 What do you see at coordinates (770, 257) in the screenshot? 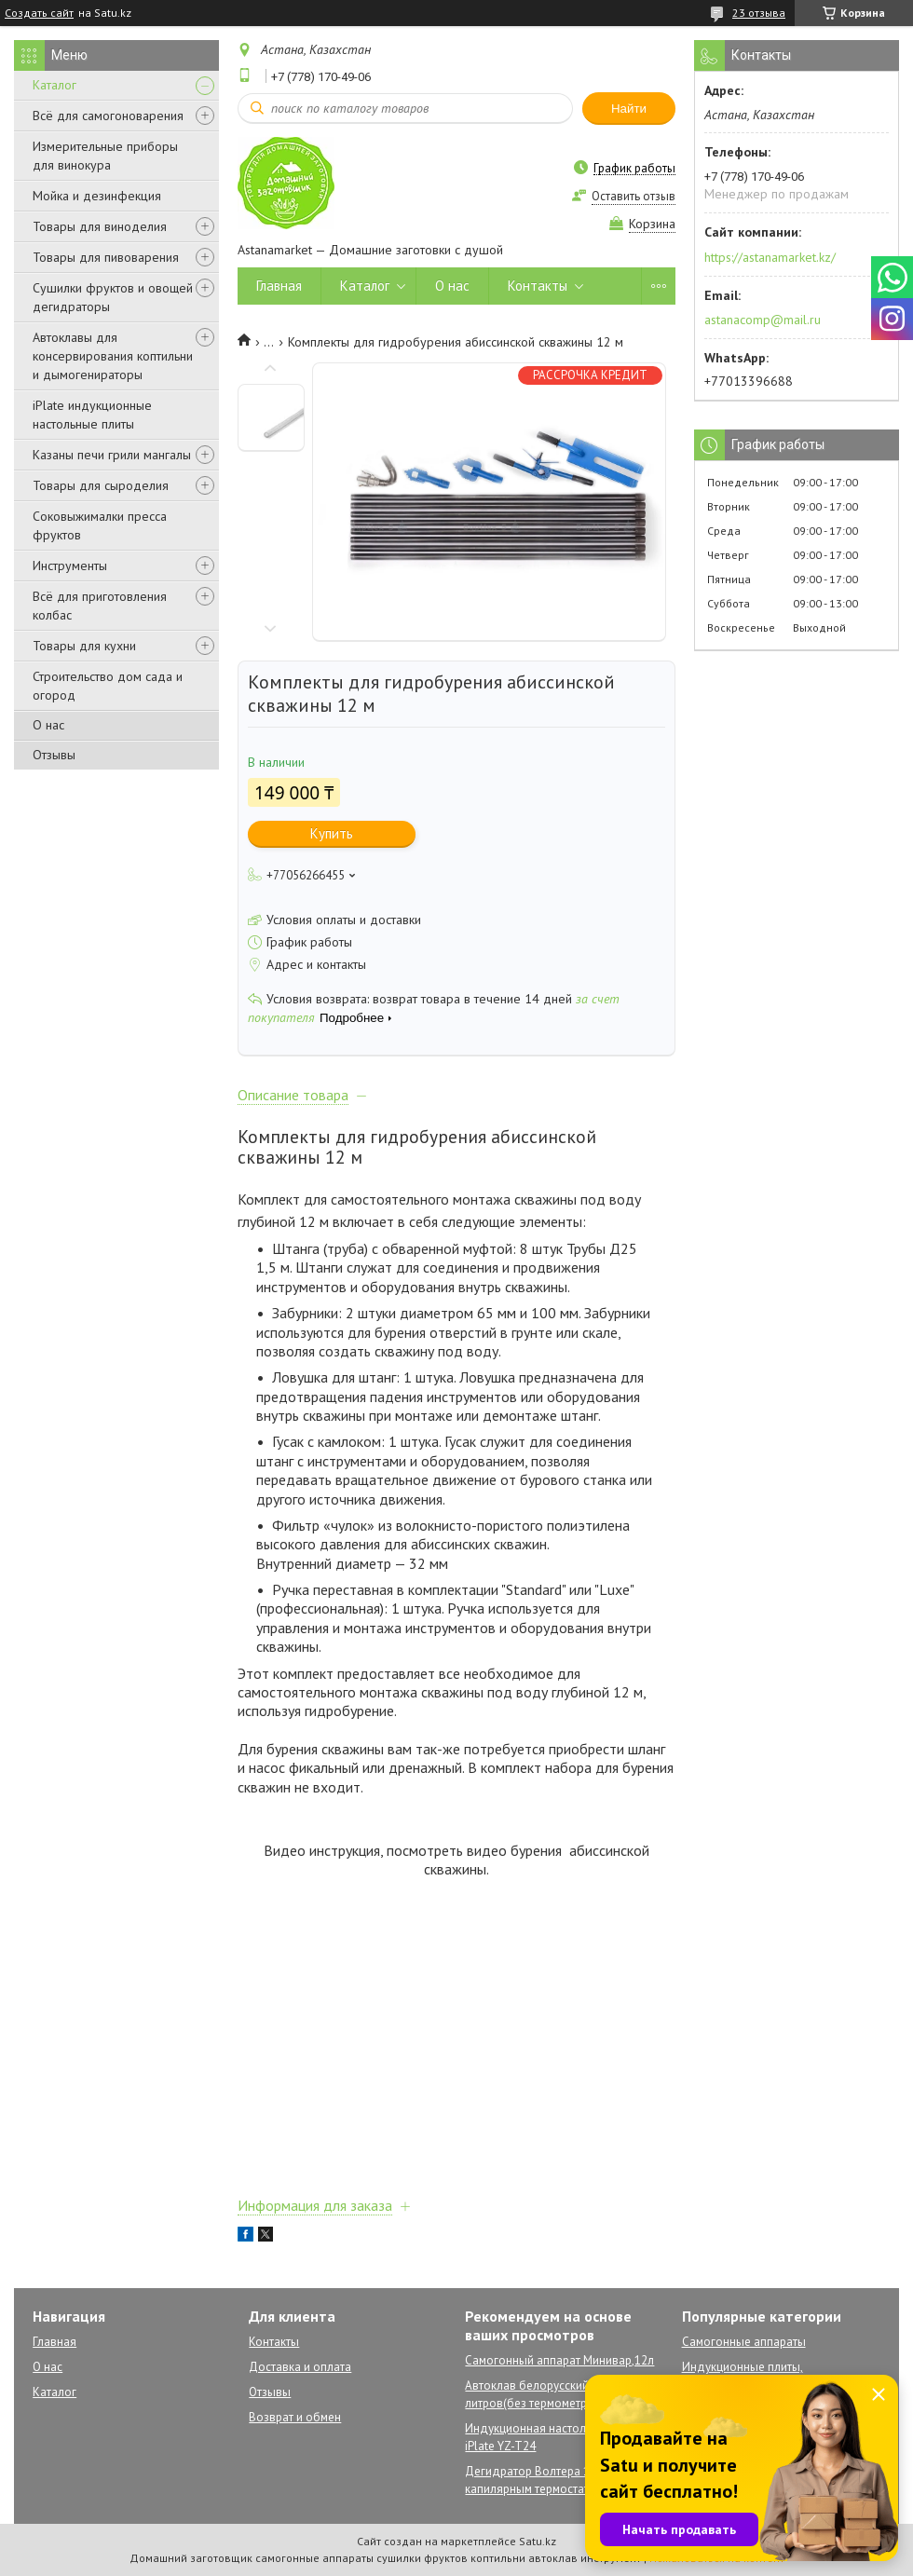
I see `https://astanamarket.kz/` at bounding box center [770, 257].